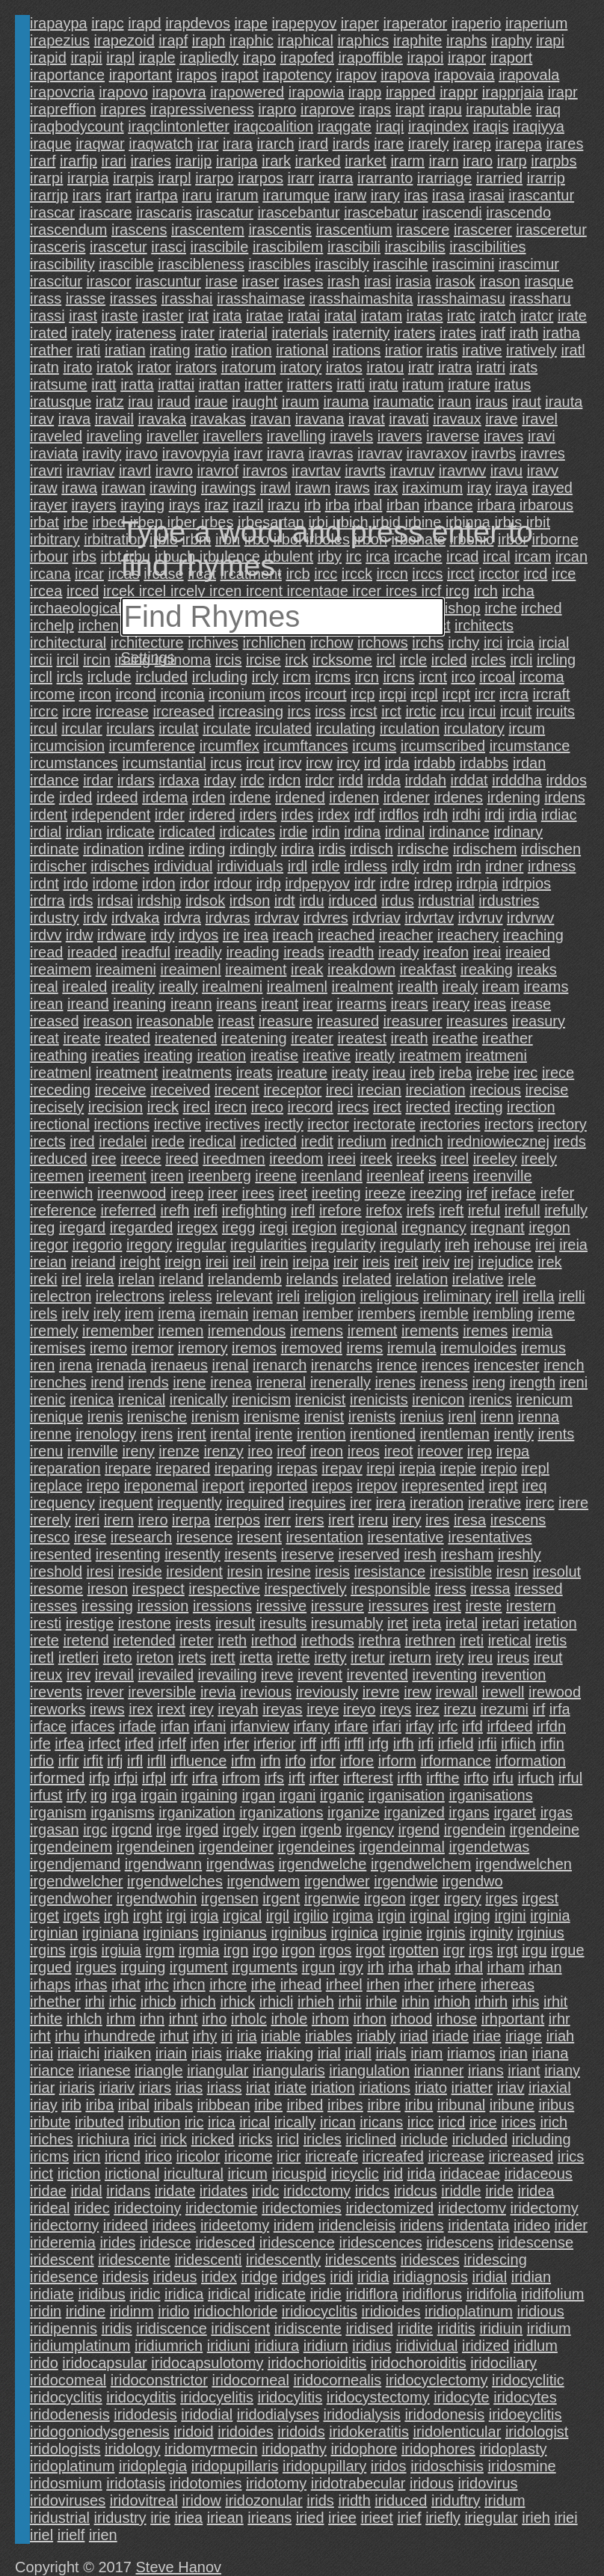 The height and width of the screenshot is (2576, 604). Describe the element at coordinates (461, 298) in the screenshot. I see `irasshaimasu` at that location.